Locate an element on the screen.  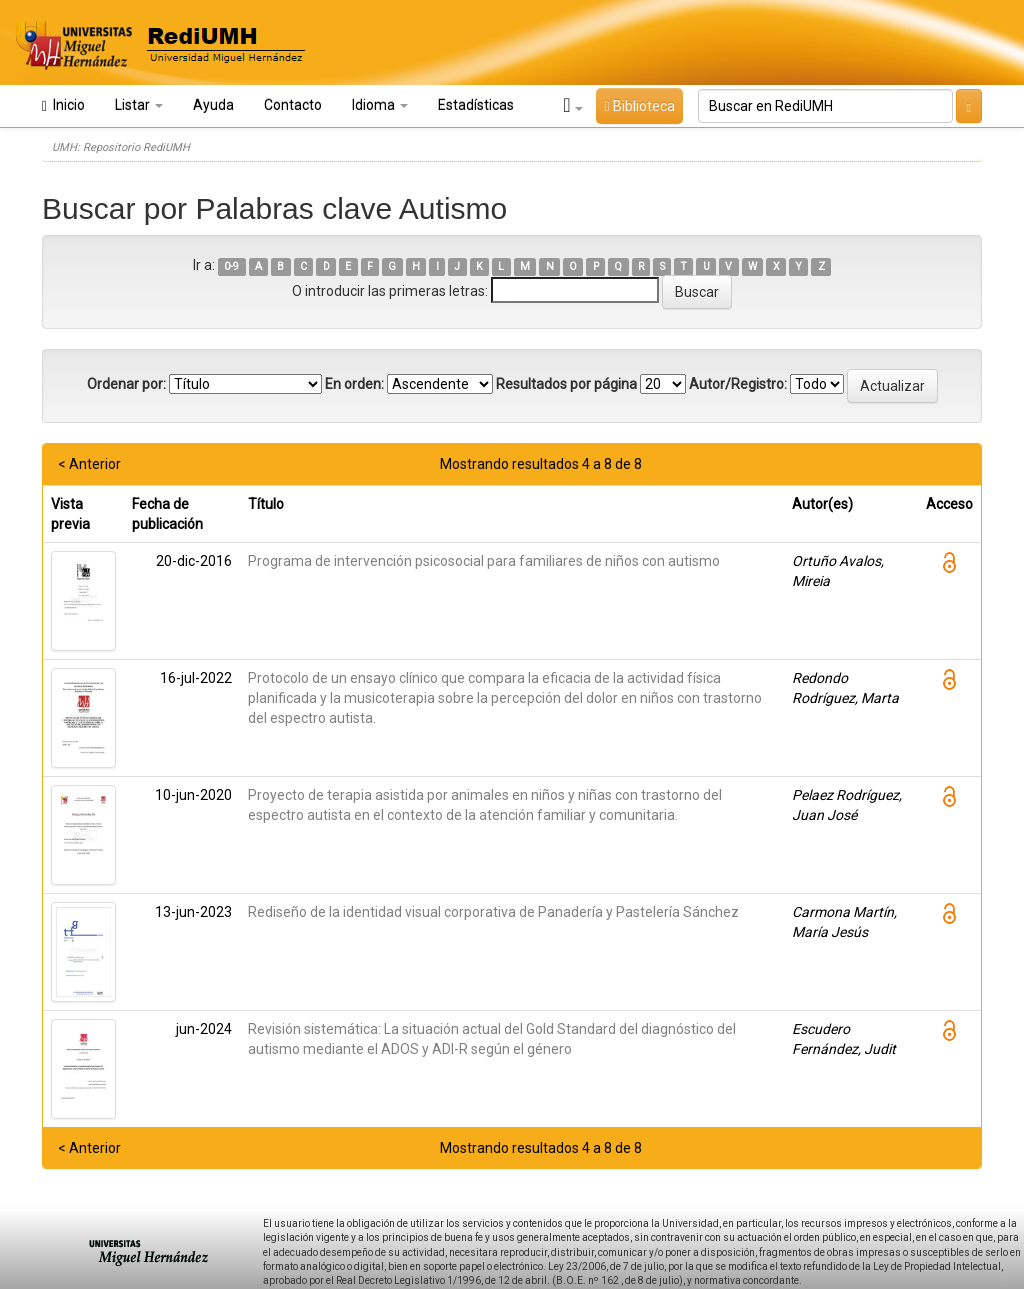
Idioma is located at coordinates (380, 105).